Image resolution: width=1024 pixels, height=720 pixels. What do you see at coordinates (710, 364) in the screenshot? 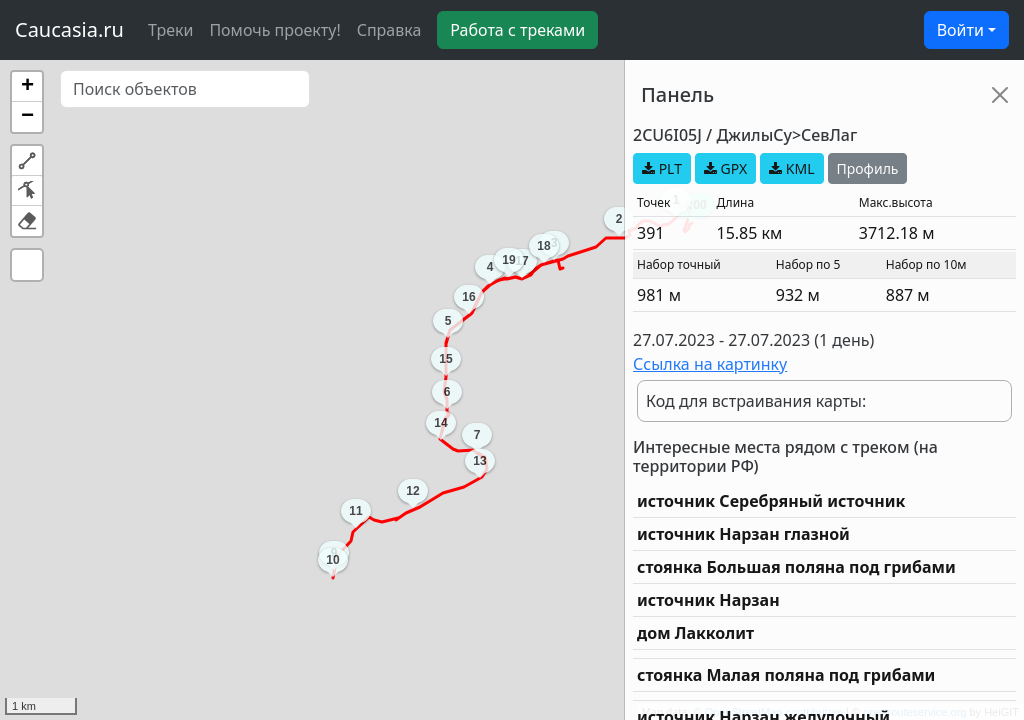
I see `Ссылка на картинку` at bounding box center [710, 364].